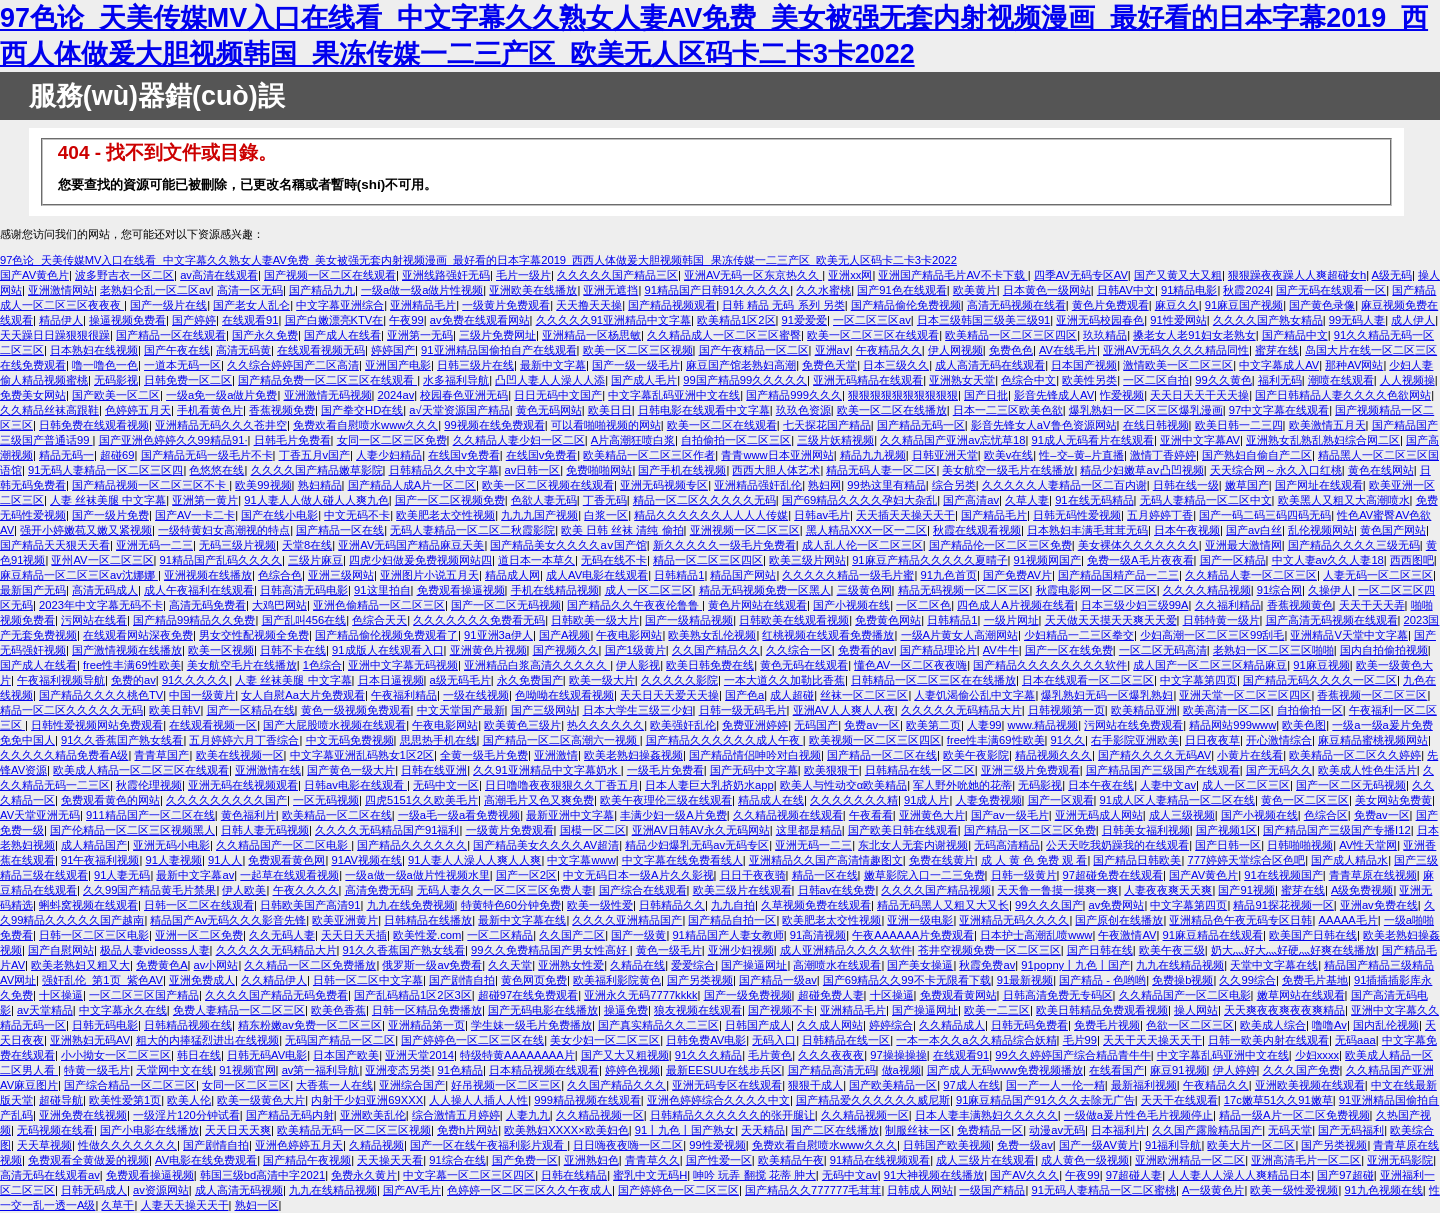 The image size is (1440, 1213). Describe the element at coordinates (472, 530) in the screenshot. I see `无码人妻精品一区二区二秋霞影院` at that location.